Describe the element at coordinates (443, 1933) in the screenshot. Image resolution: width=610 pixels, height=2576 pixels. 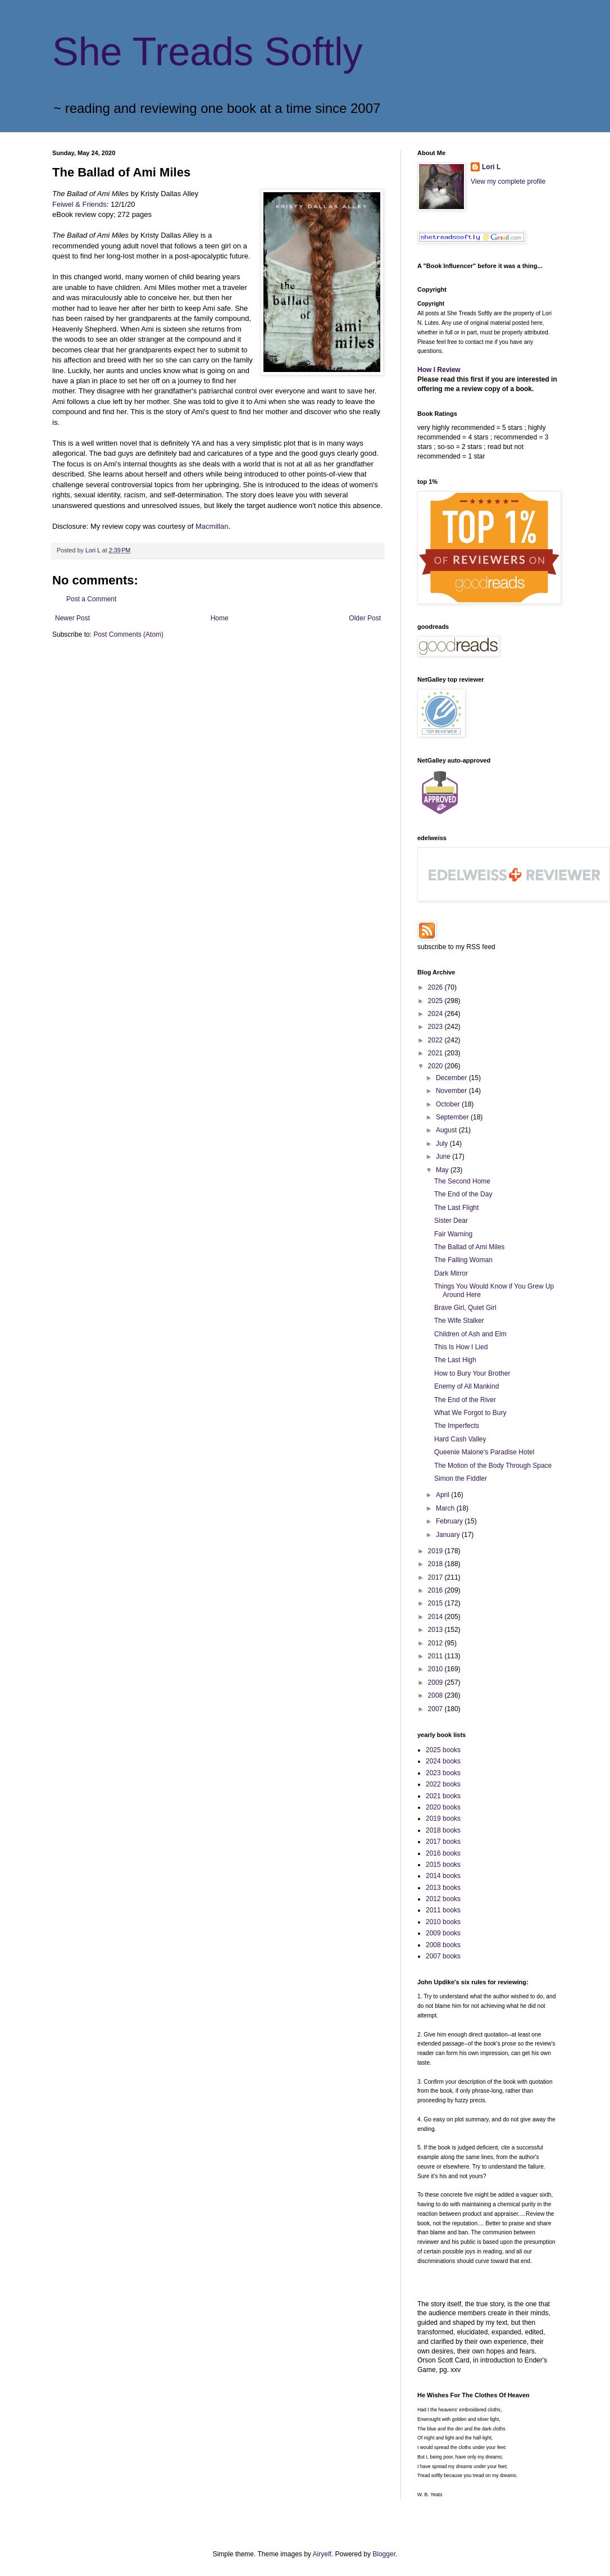
I see `2009 books` at that location.